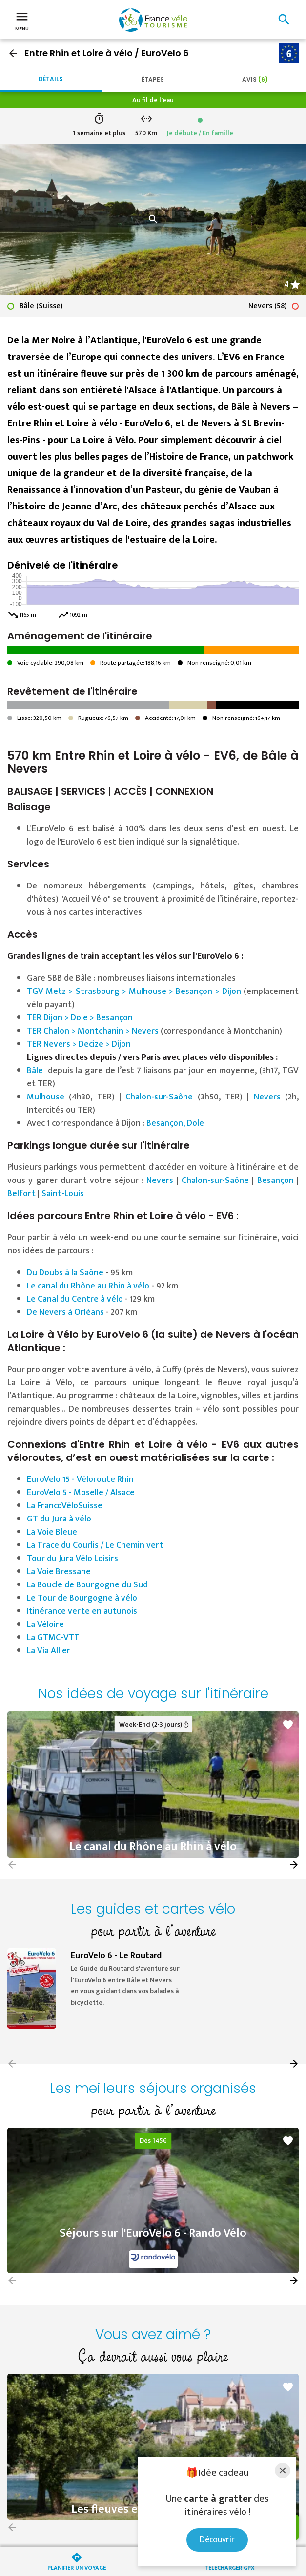  Describe the element at coordinates (82, 1598) in the screenshot. I see `Le Tour de Bourgogne à vélo` at that location.